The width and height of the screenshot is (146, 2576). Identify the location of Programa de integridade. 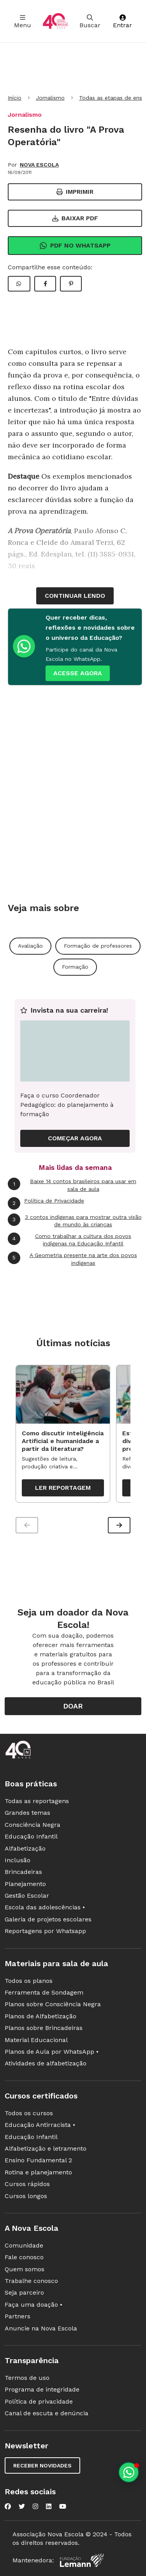
(42, 2389).